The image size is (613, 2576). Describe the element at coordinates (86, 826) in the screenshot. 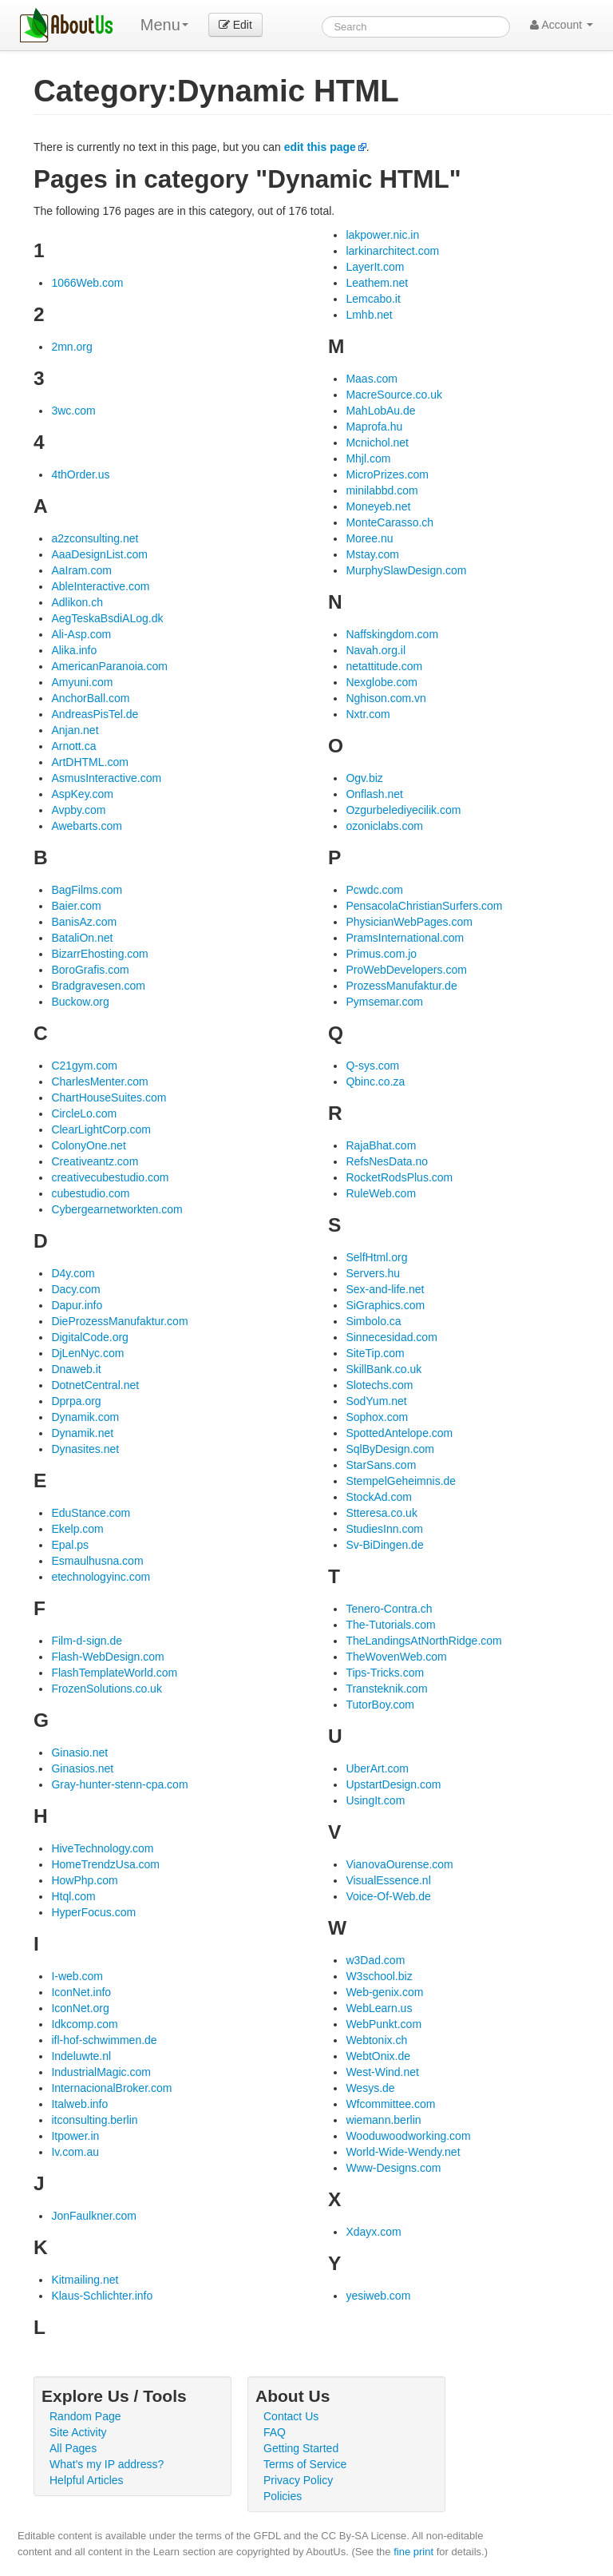

I see `Awebarts.com` at that location.